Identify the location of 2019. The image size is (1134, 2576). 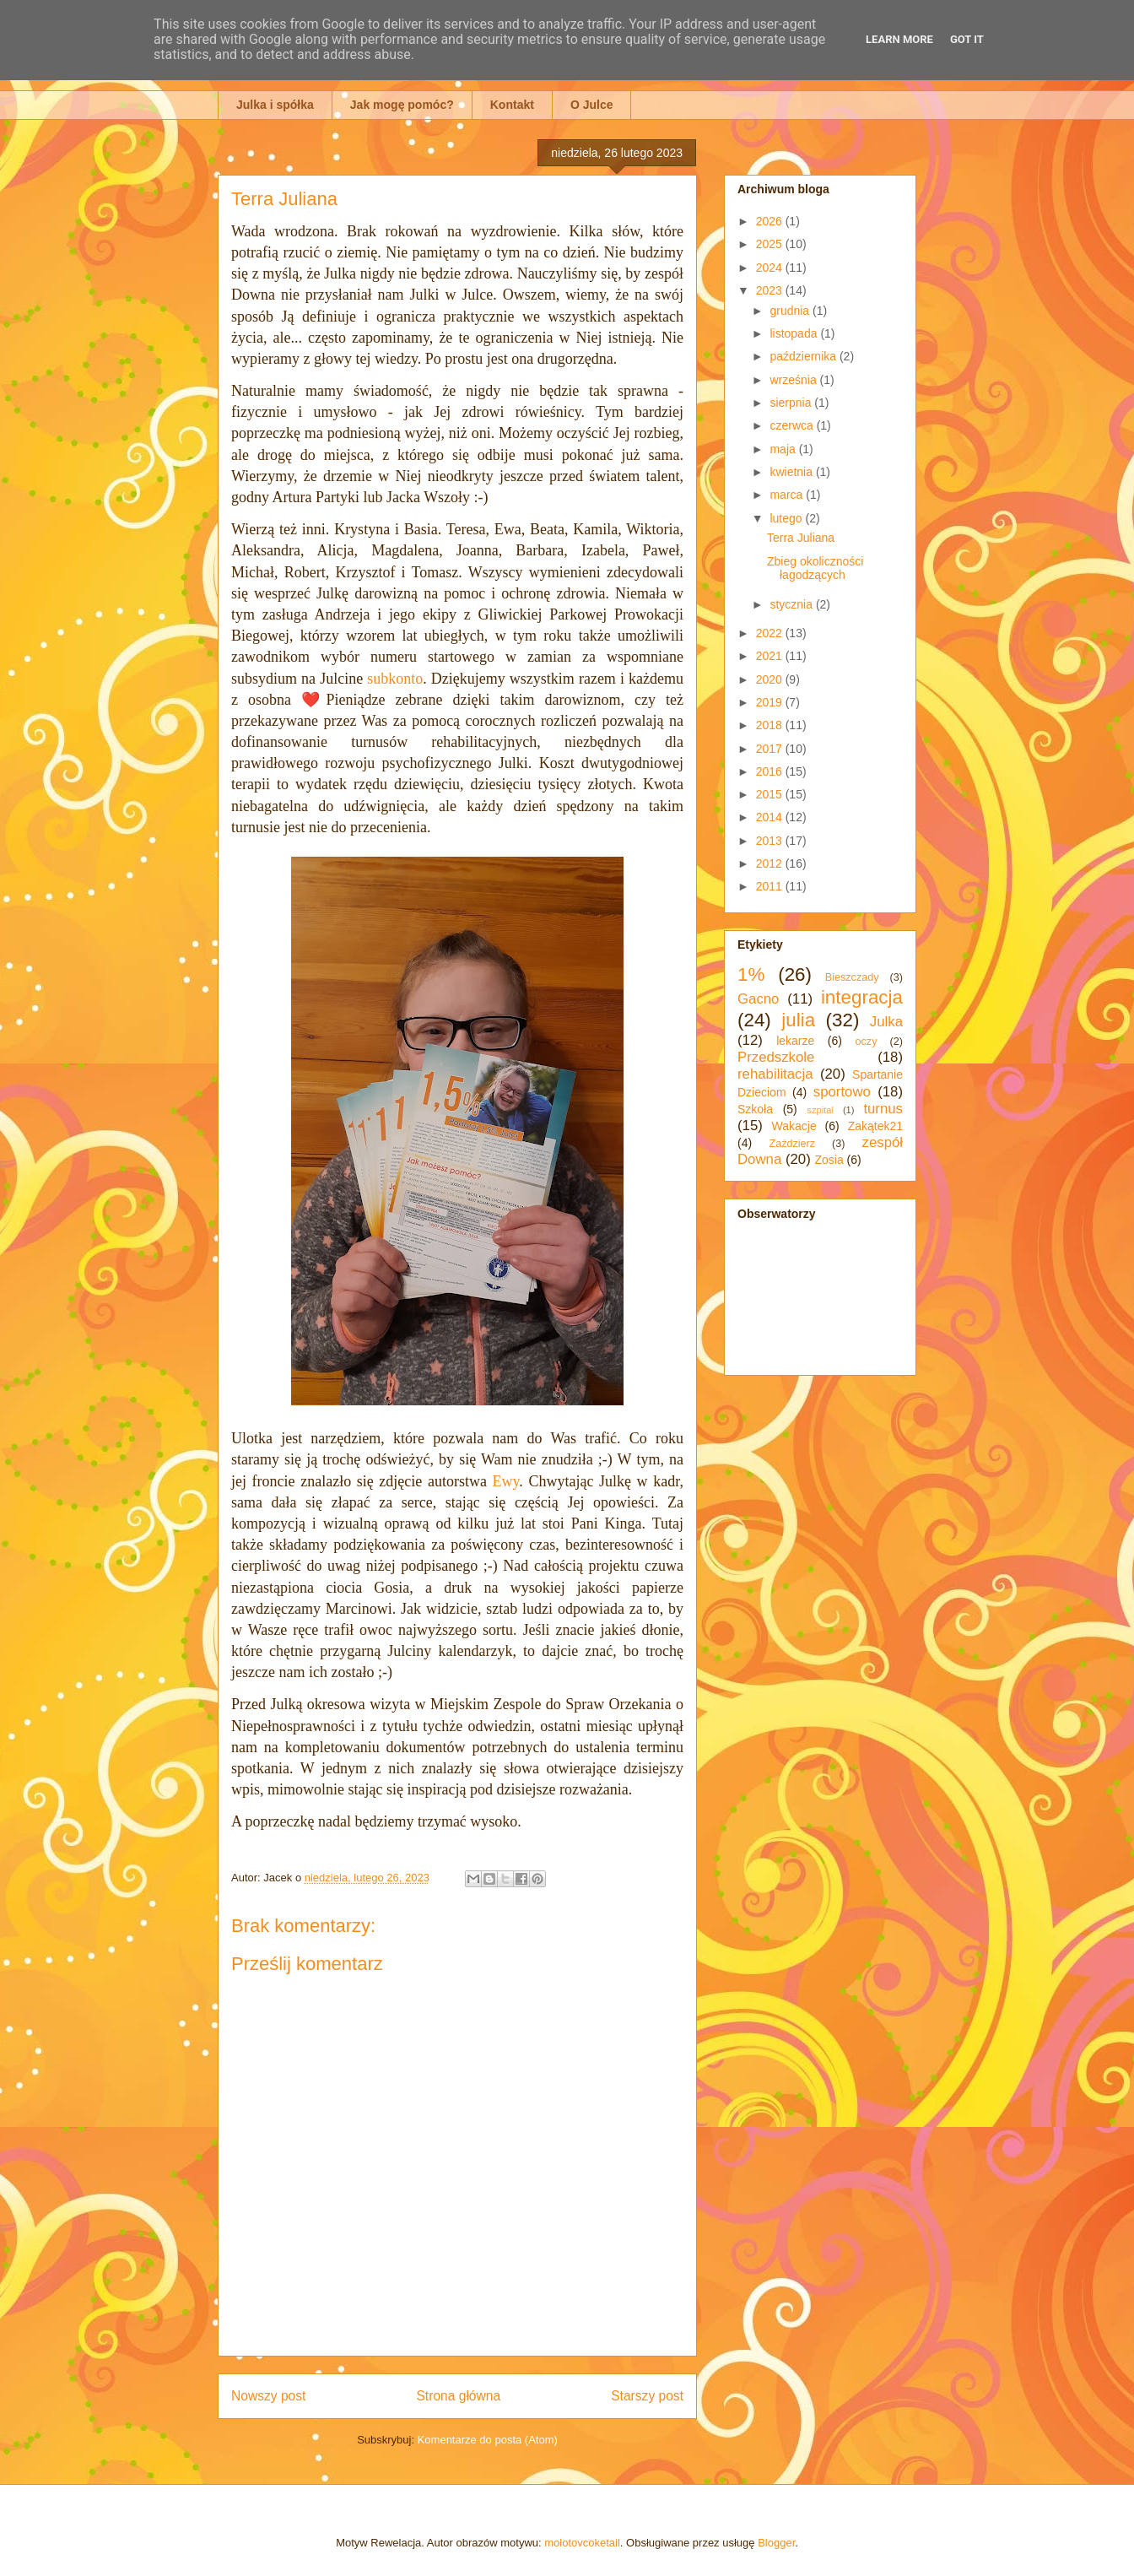
(771, 702).